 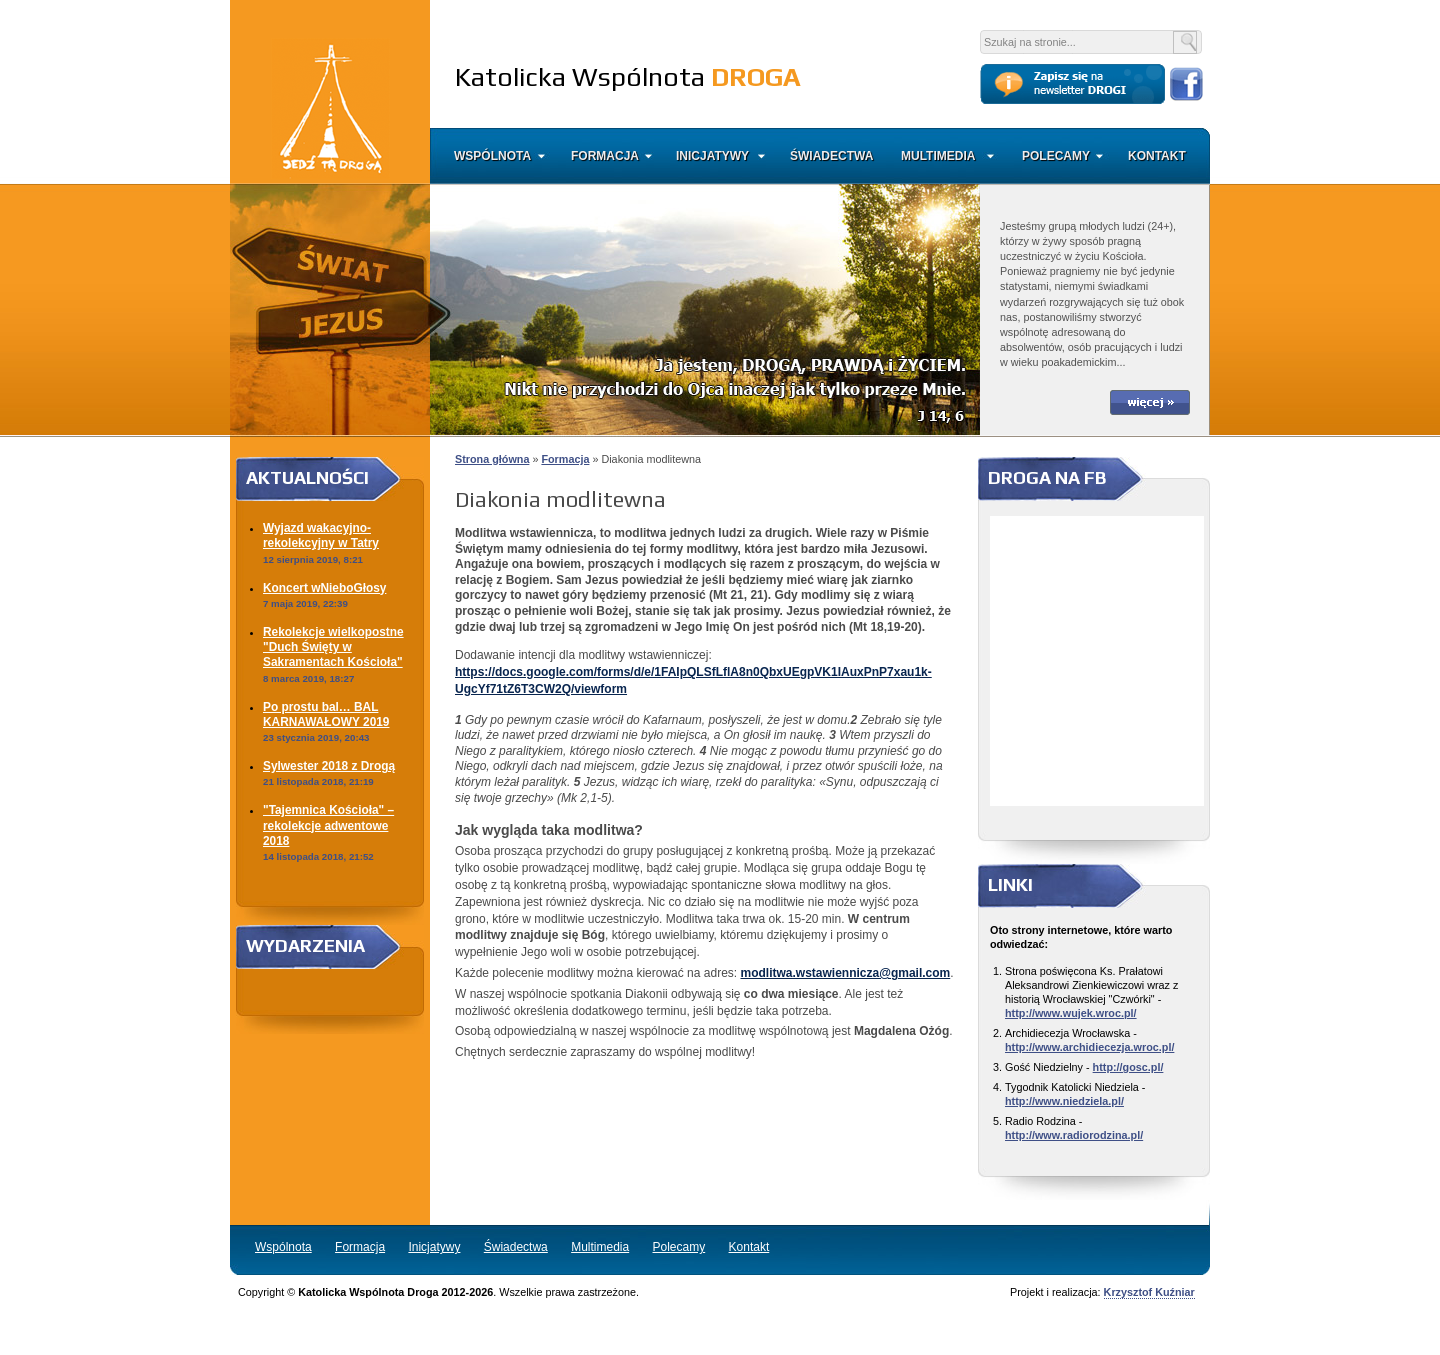 I want to click on Po prostu bal… BAL KARNAWAŁOWY 2019, so click(x=326, y=714).